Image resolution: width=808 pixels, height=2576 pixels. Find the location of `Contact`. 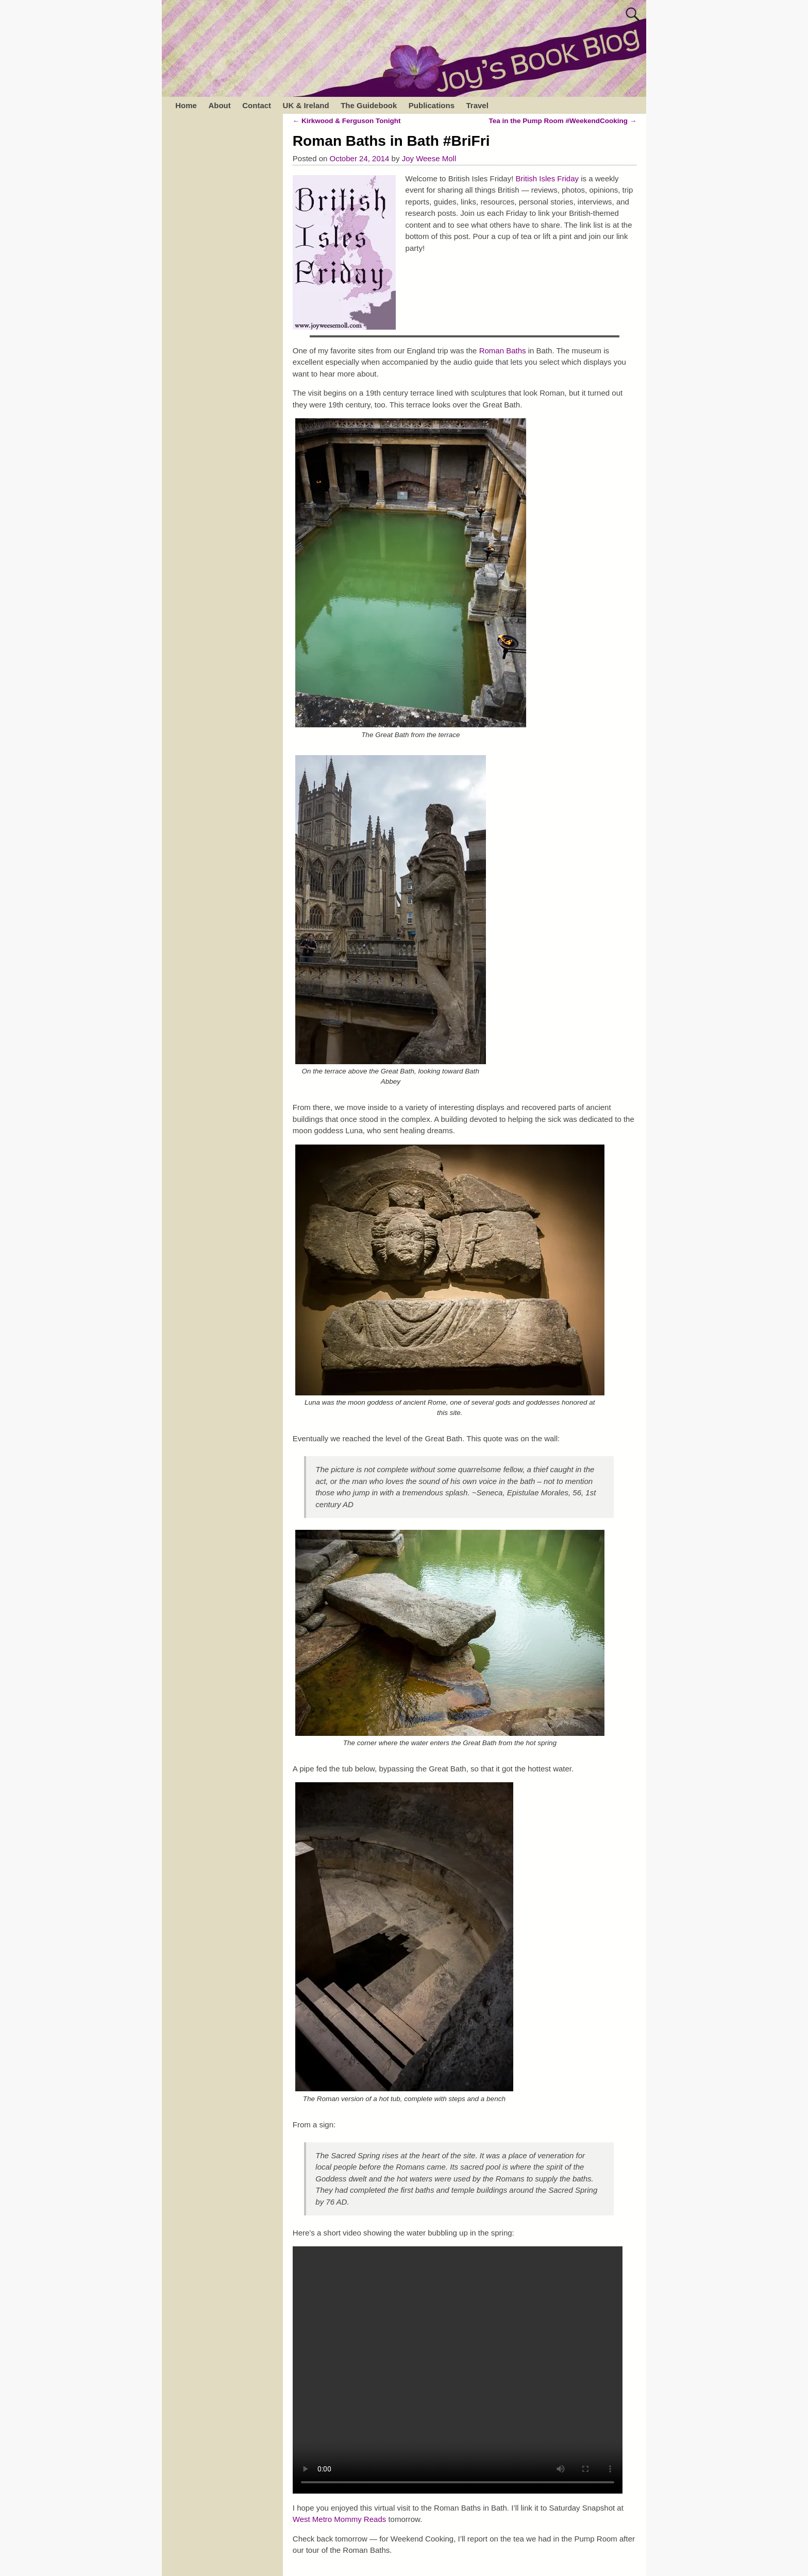

Contact is located at coordinates (256, 105).